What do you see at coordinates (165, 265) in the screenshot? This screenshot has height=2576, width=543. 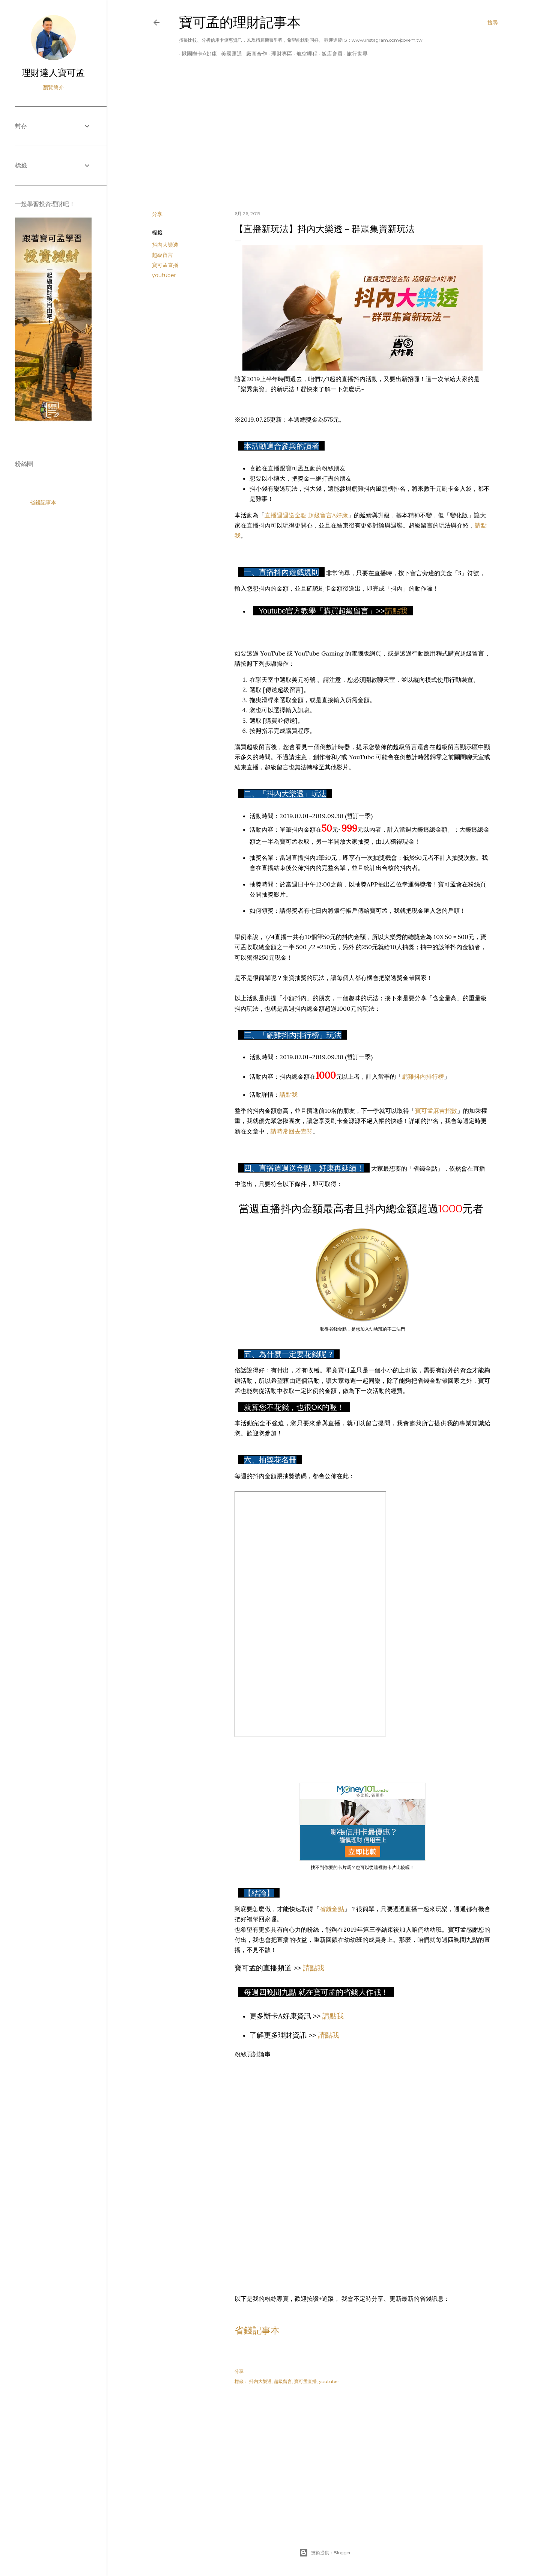 I see `寶可孟直播` at bounding box center [165, 265].